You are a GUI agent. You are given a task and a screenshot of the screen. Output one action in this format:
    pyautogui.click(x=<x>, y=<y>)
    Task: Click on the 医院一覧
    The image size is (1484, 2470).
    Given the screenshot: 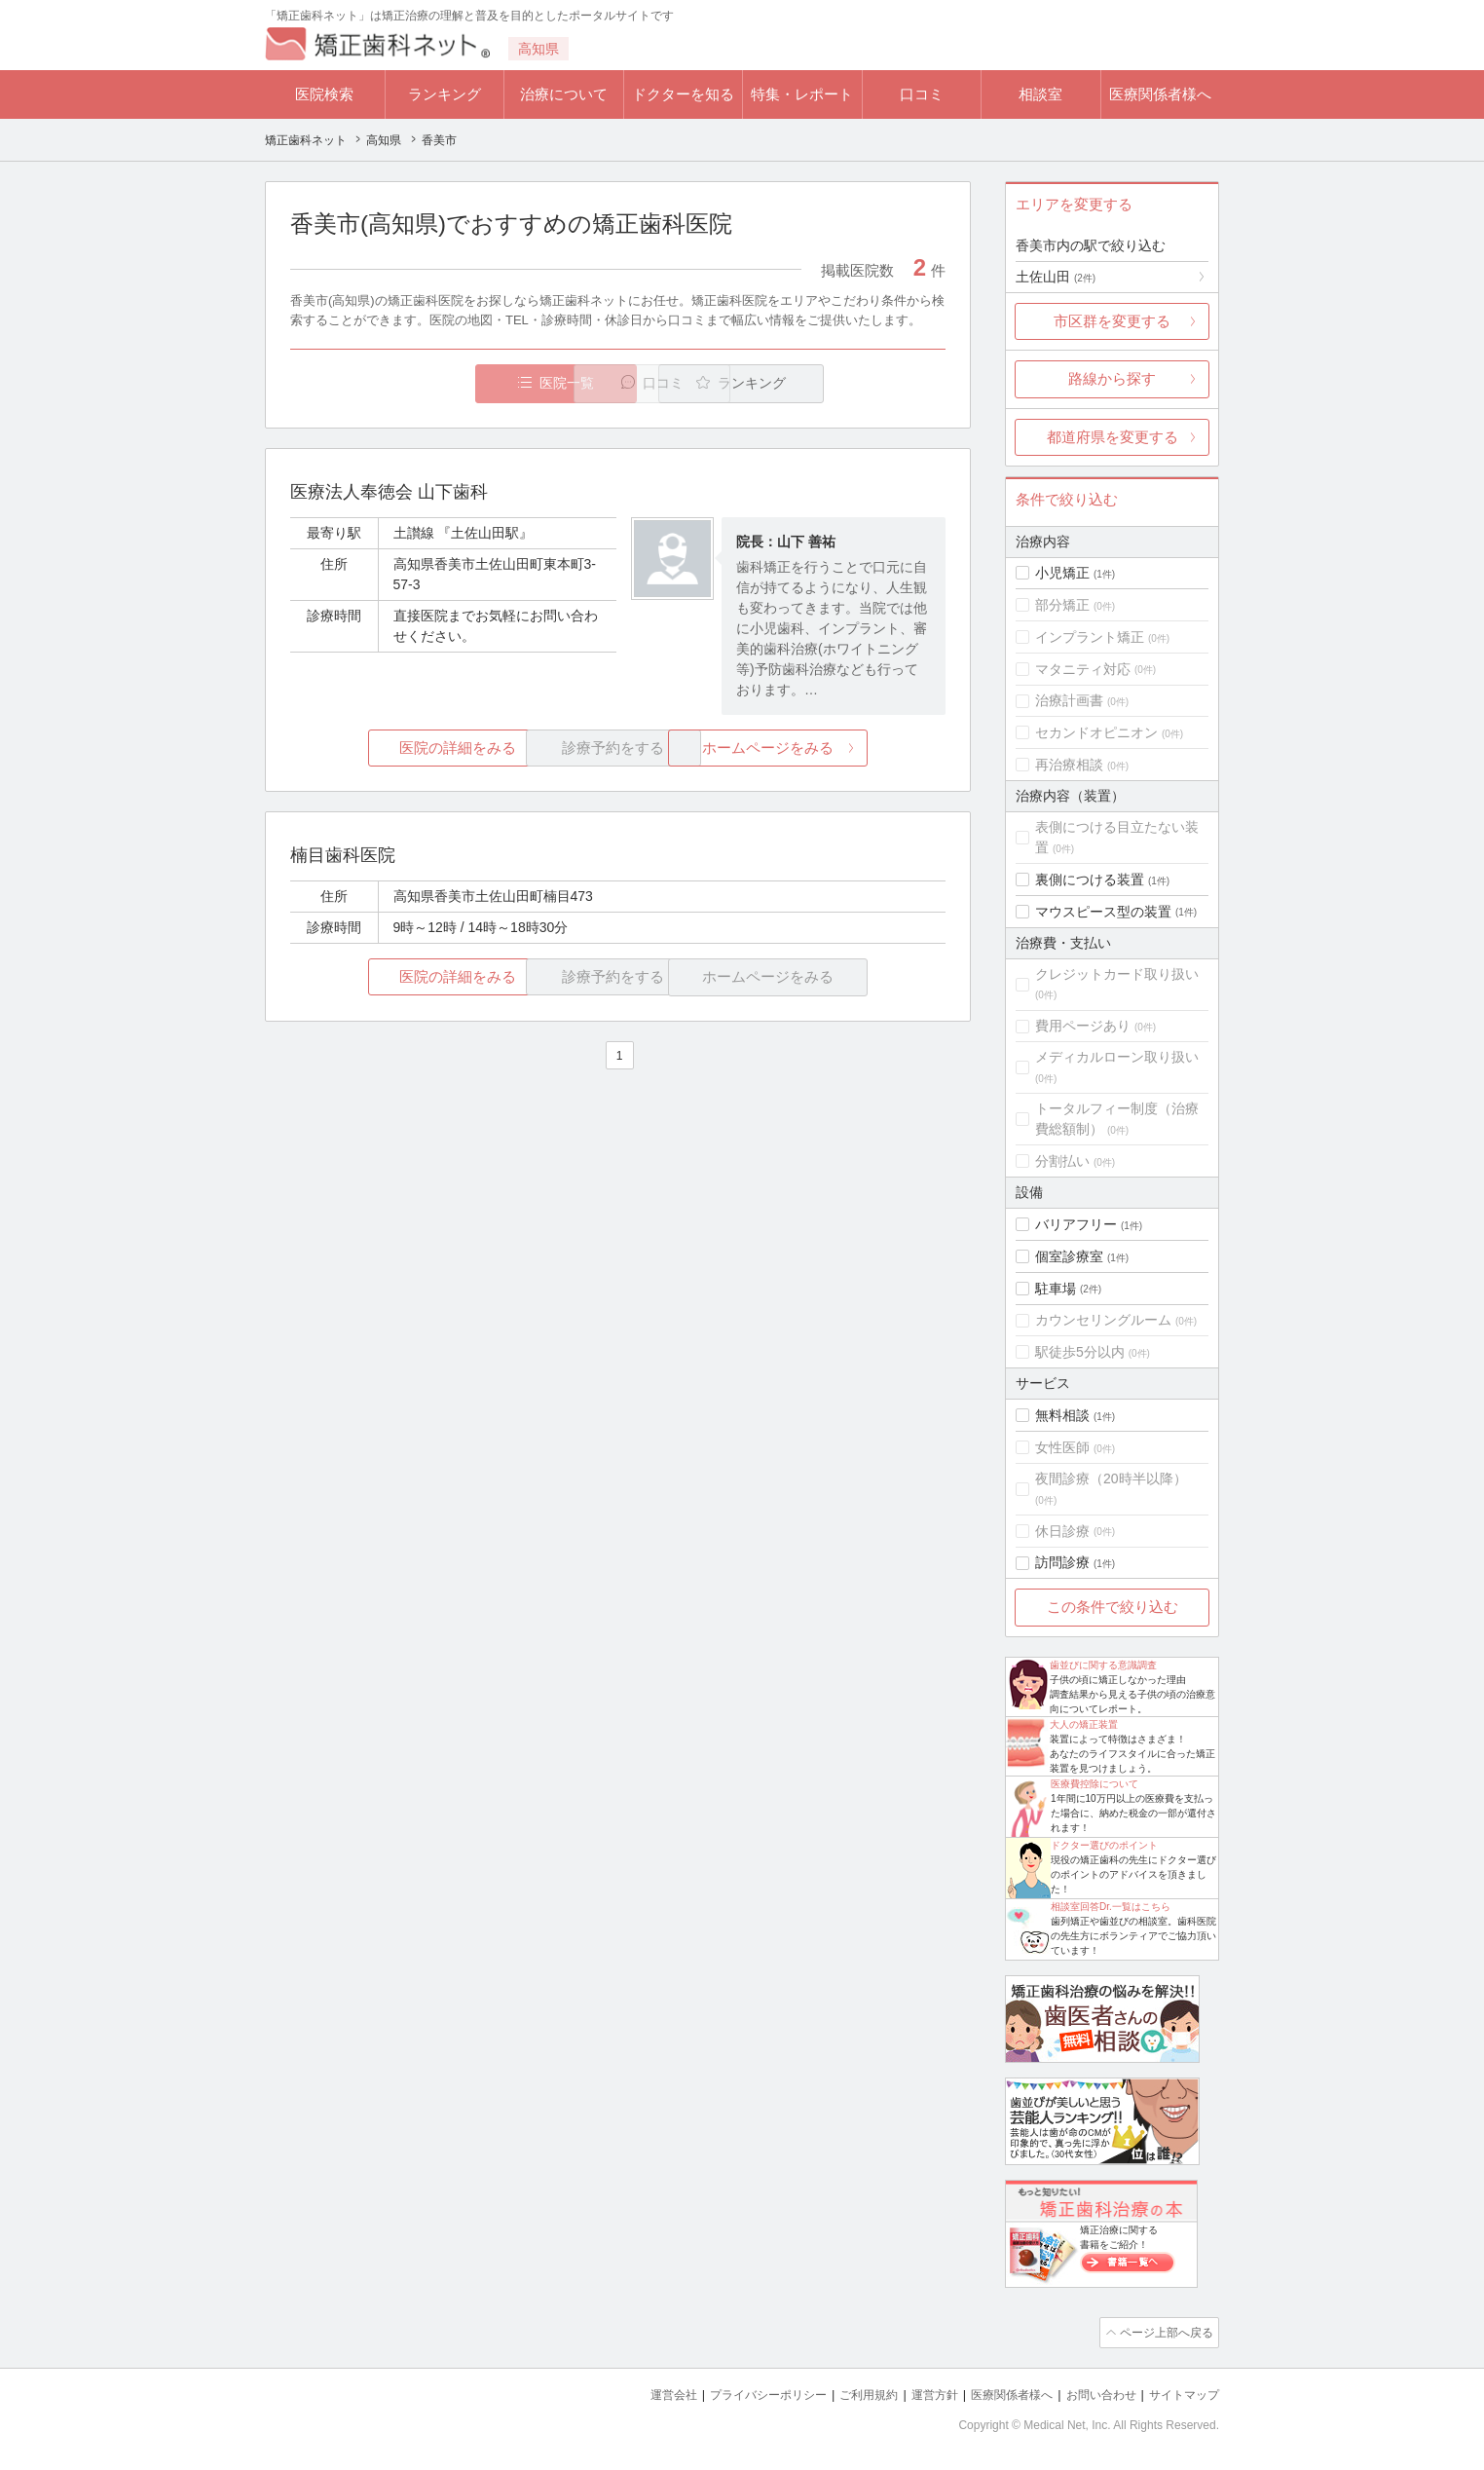 What is the action you would take?
    pyautogui.click(x=424, y=383)
    